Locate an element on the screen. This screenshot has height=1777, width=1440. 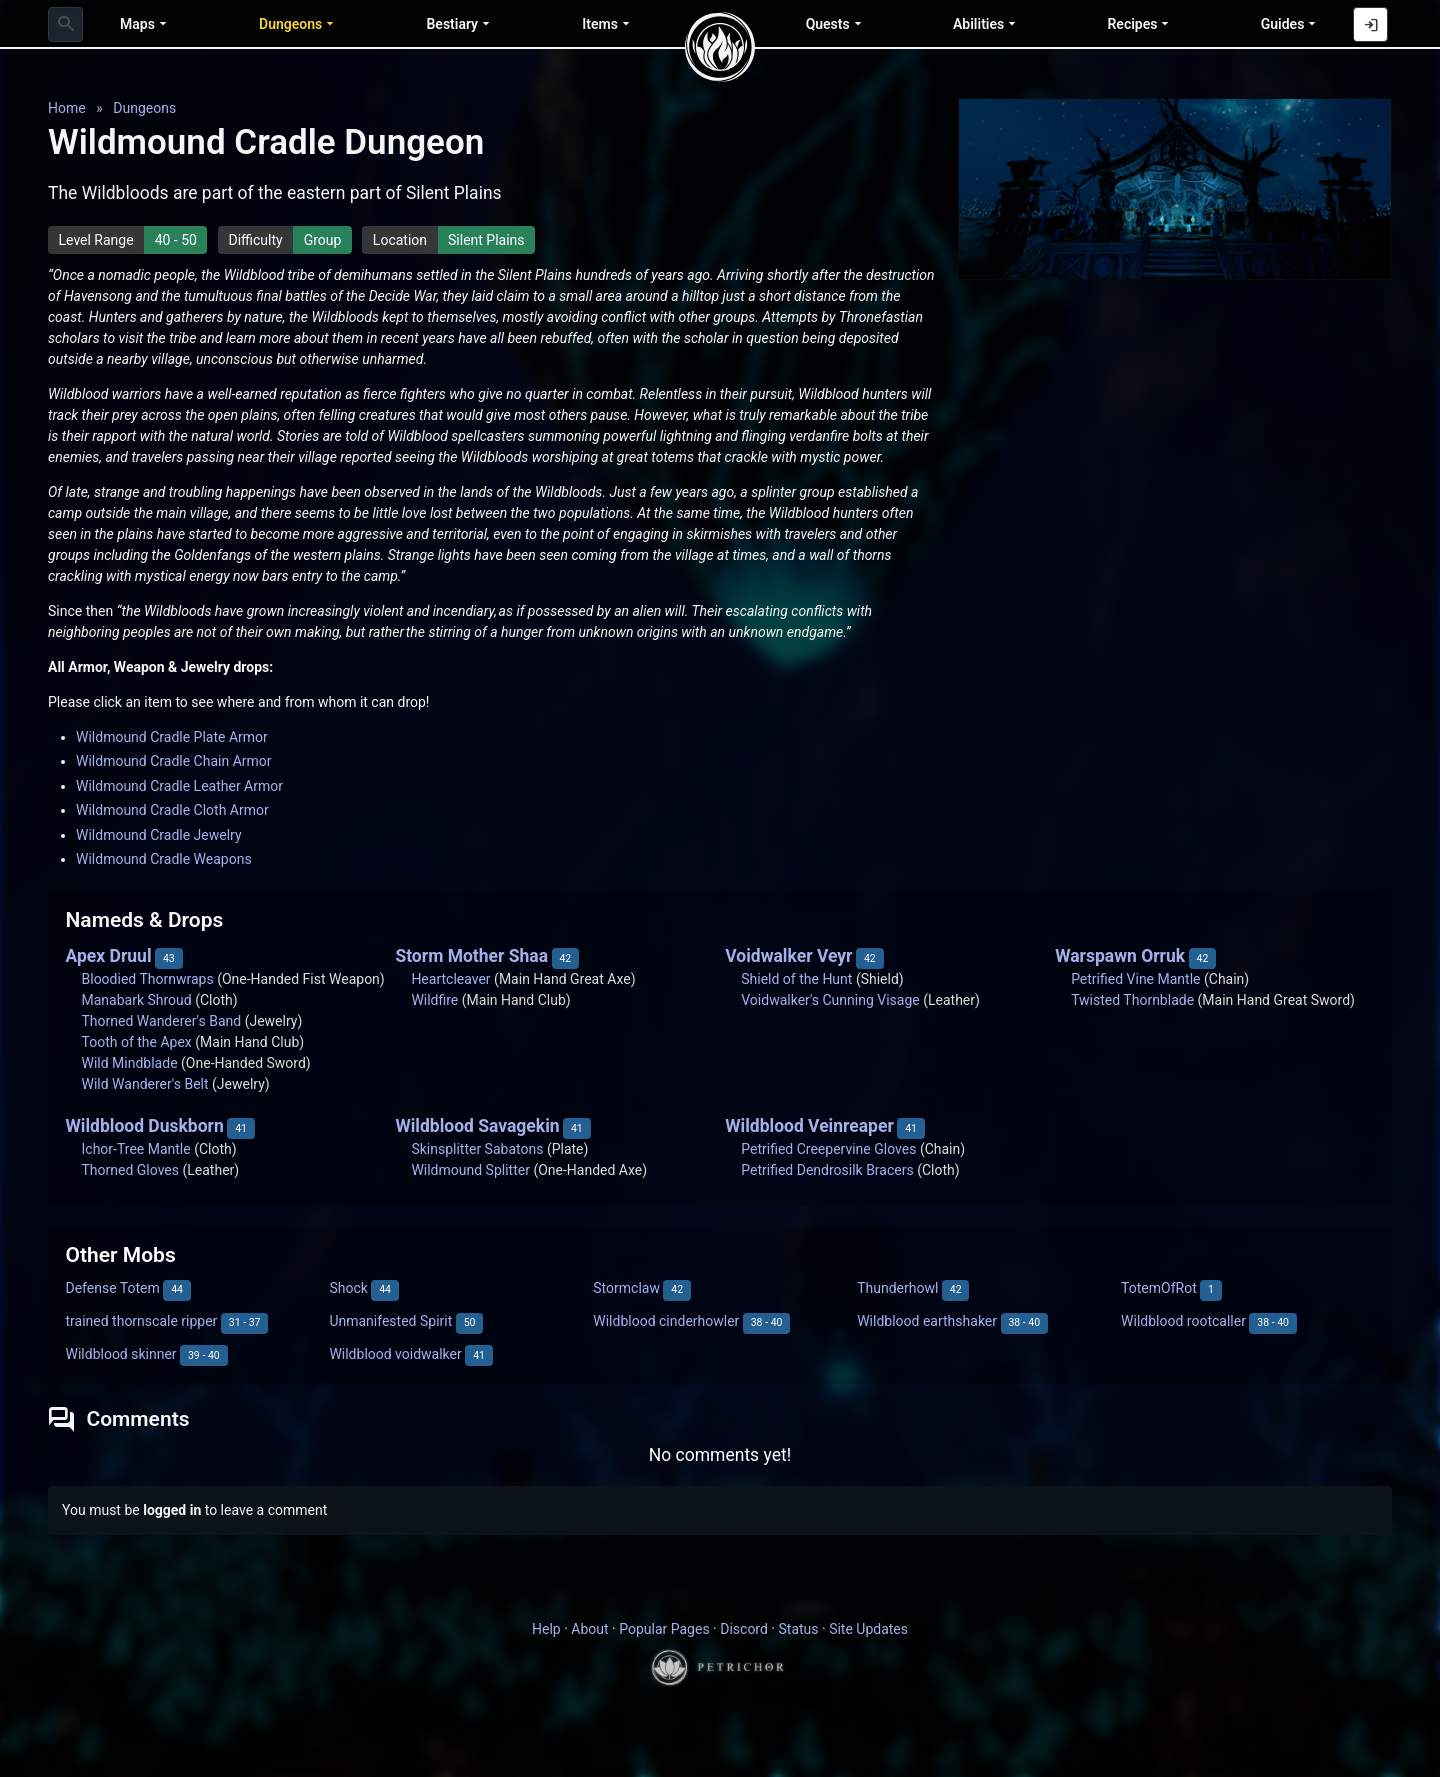
Wildmound Cradle Cloth Armor is located at coordinates (172, 810).